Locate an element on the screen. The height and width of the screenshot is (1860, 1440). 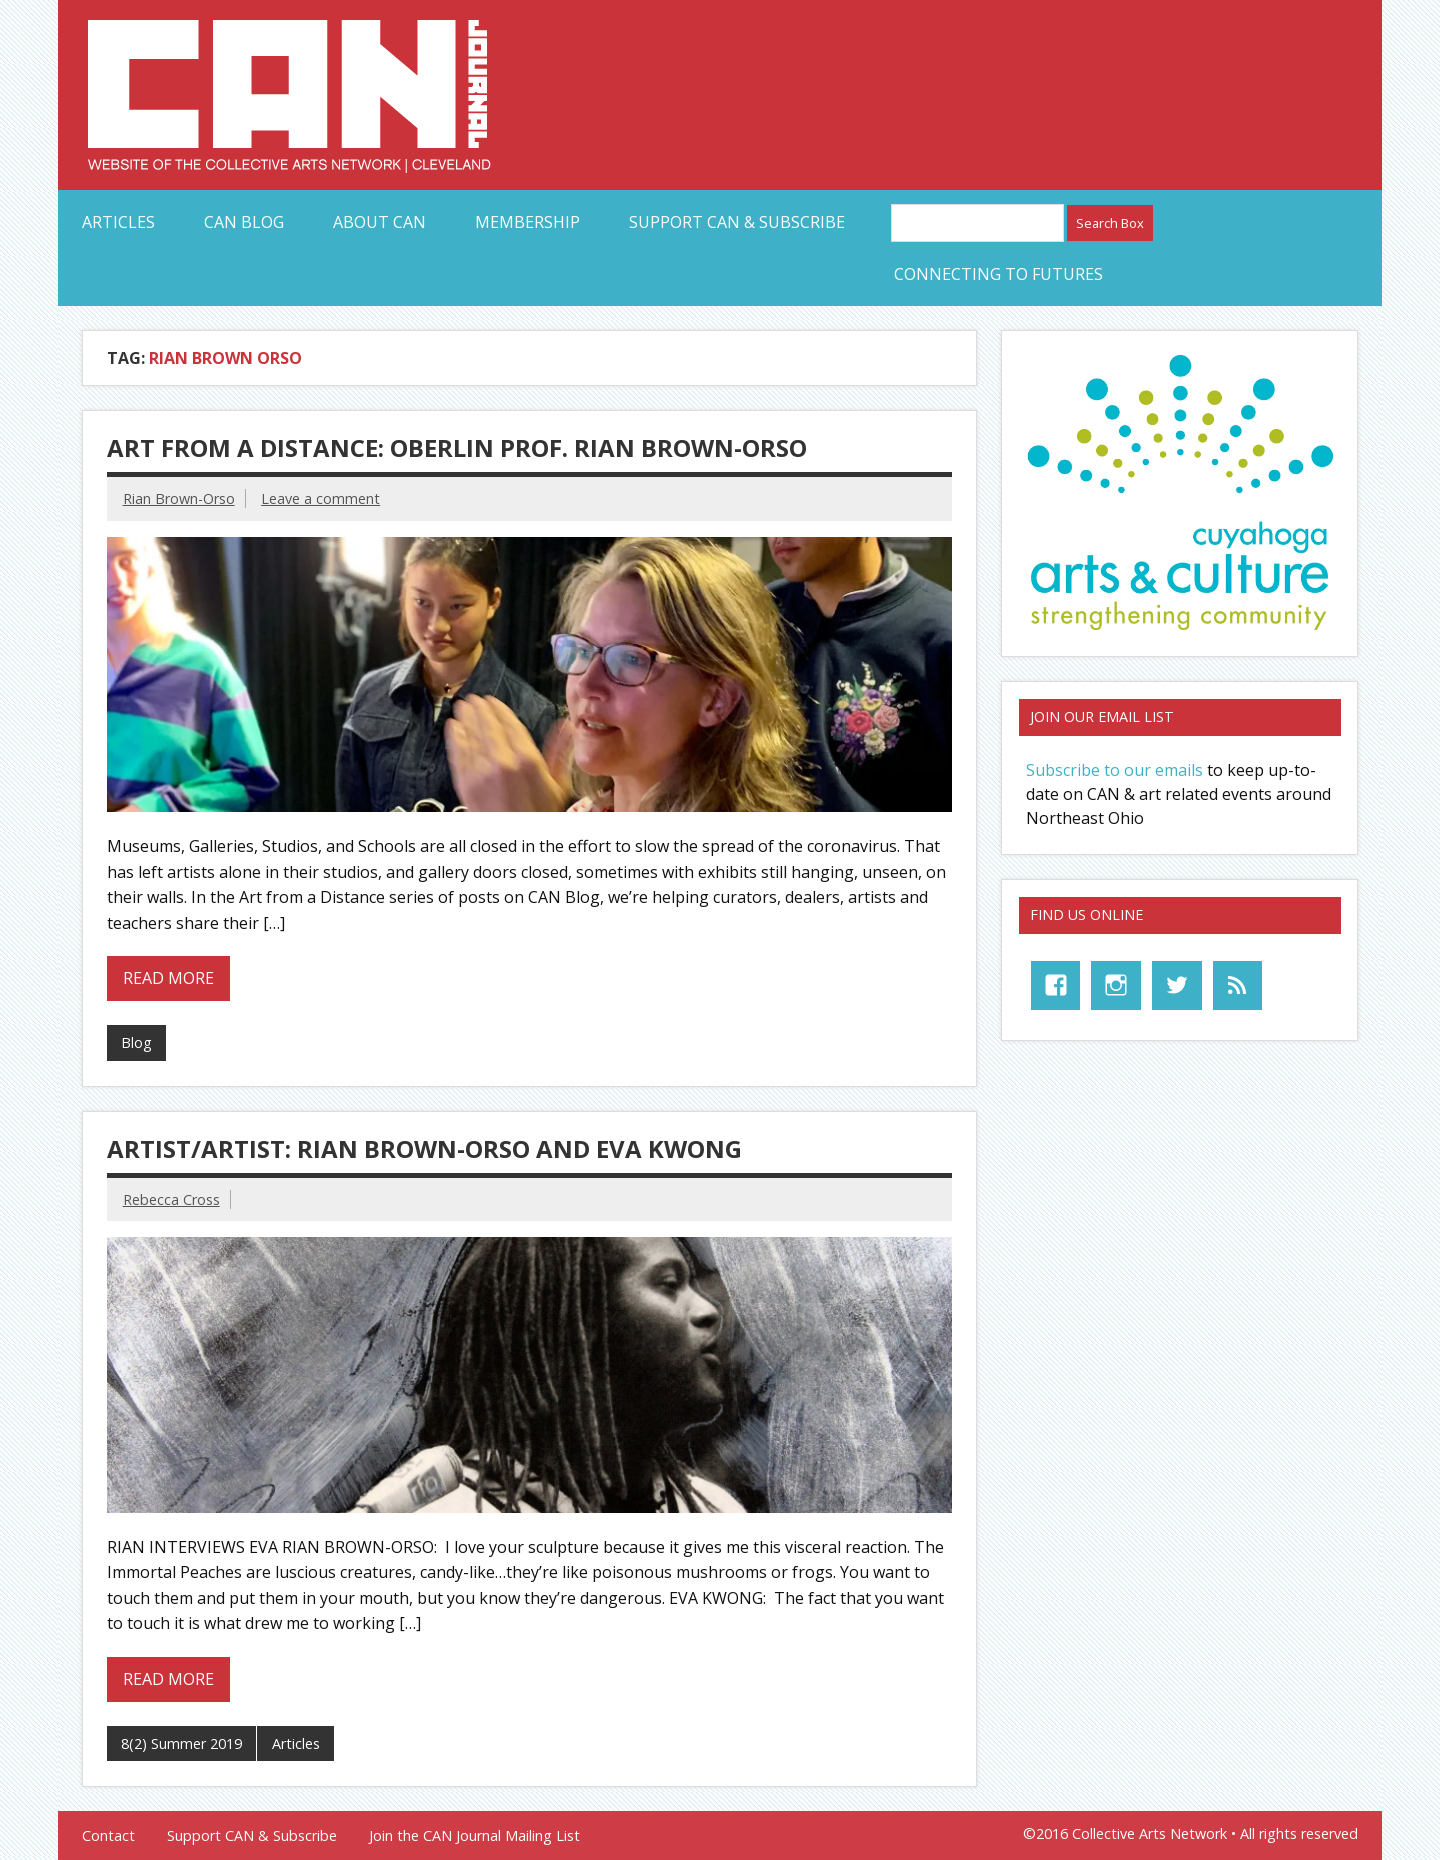
About CAN is located at coordinates (379, 222).